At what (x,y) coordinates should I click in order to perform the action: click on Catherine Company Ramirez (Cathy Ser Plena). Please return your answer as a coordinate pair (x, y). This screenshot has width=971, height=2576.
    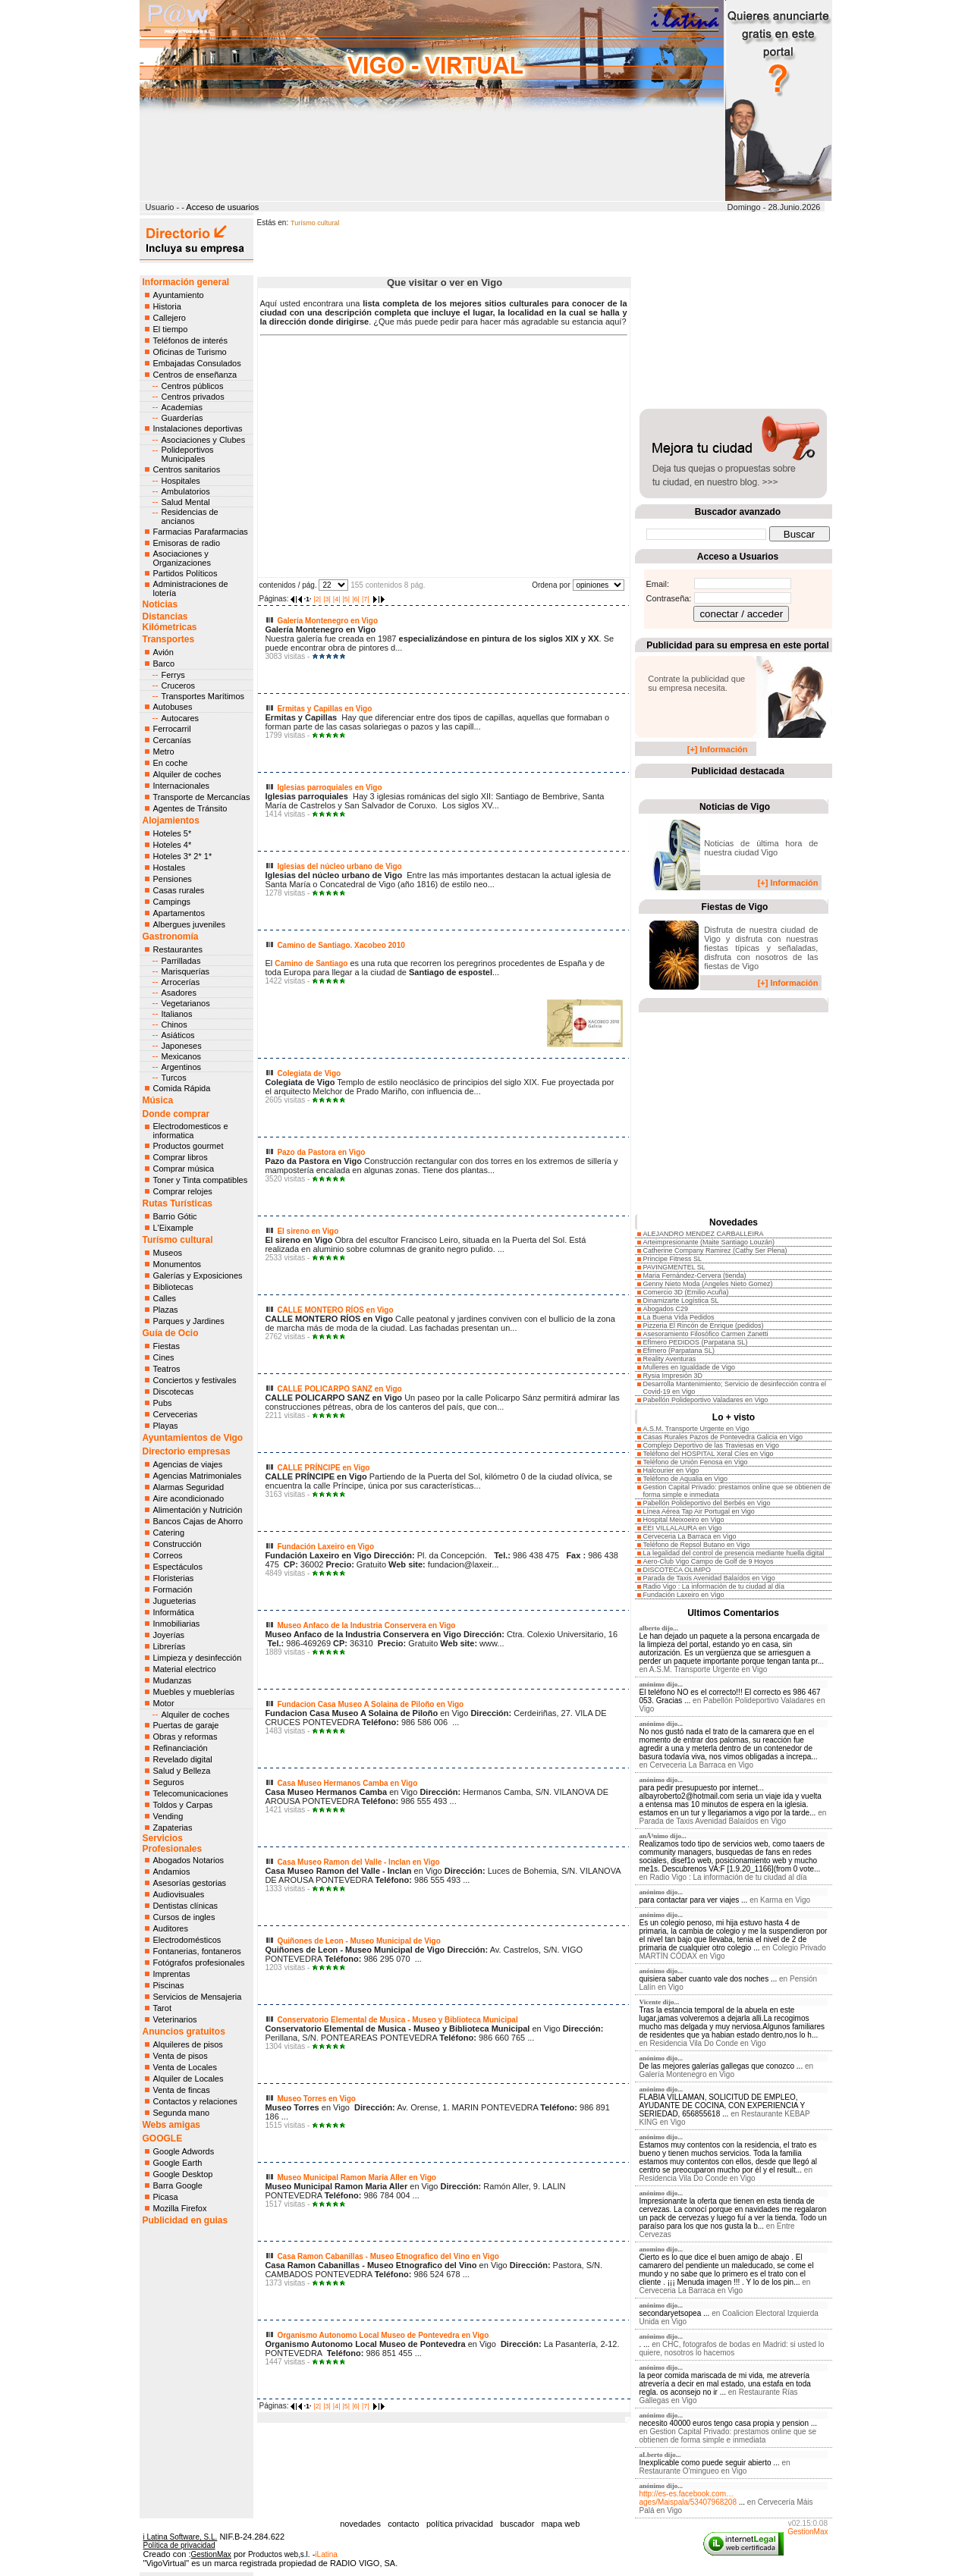
    Looking at the image, I should click on (715, 1250).